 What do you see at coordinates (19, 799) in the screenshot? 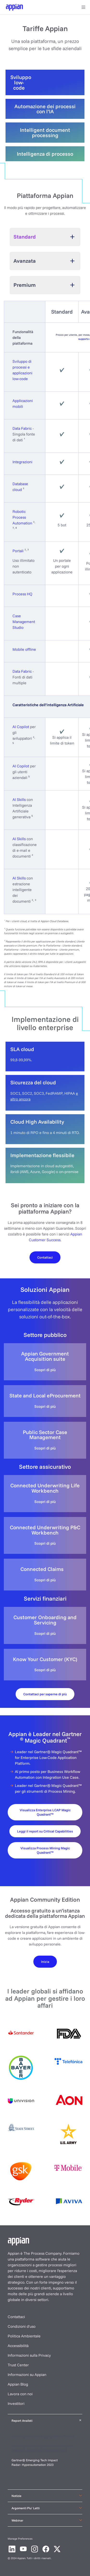
I see `AI Skills` at bounding box center [19, 799].